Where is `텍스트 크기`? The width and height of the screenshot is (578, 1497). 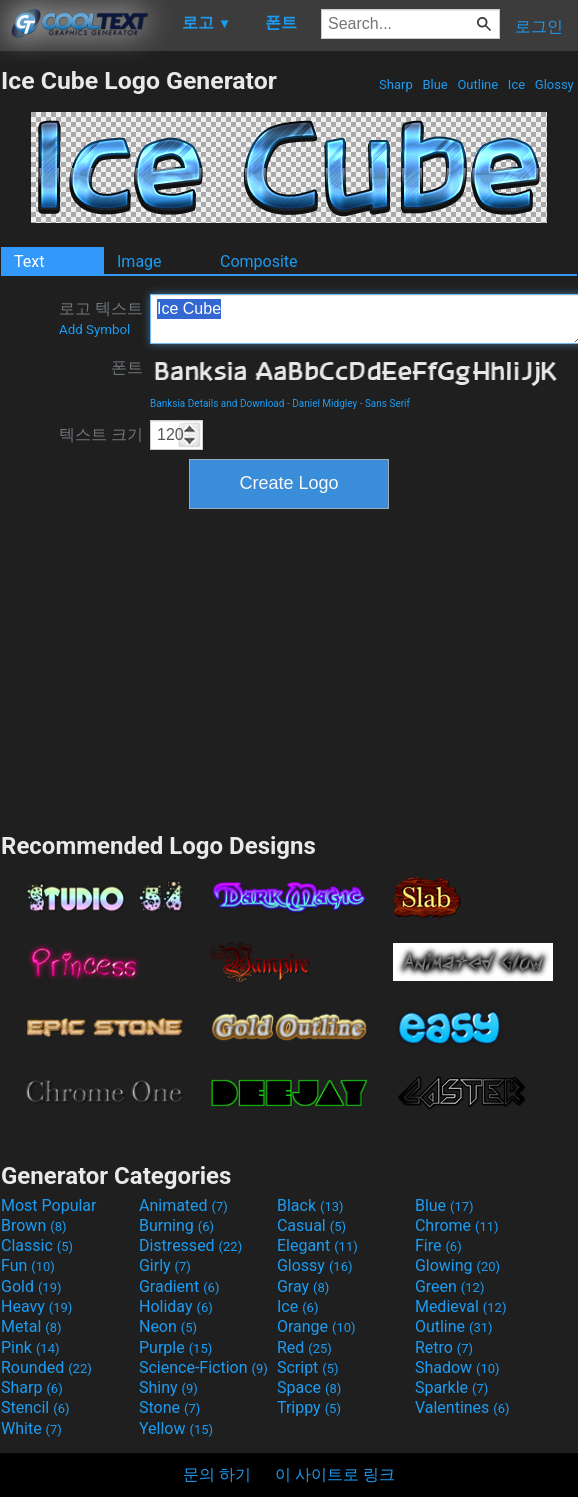
텍스트 크기 is located at coordinates (101, 434).